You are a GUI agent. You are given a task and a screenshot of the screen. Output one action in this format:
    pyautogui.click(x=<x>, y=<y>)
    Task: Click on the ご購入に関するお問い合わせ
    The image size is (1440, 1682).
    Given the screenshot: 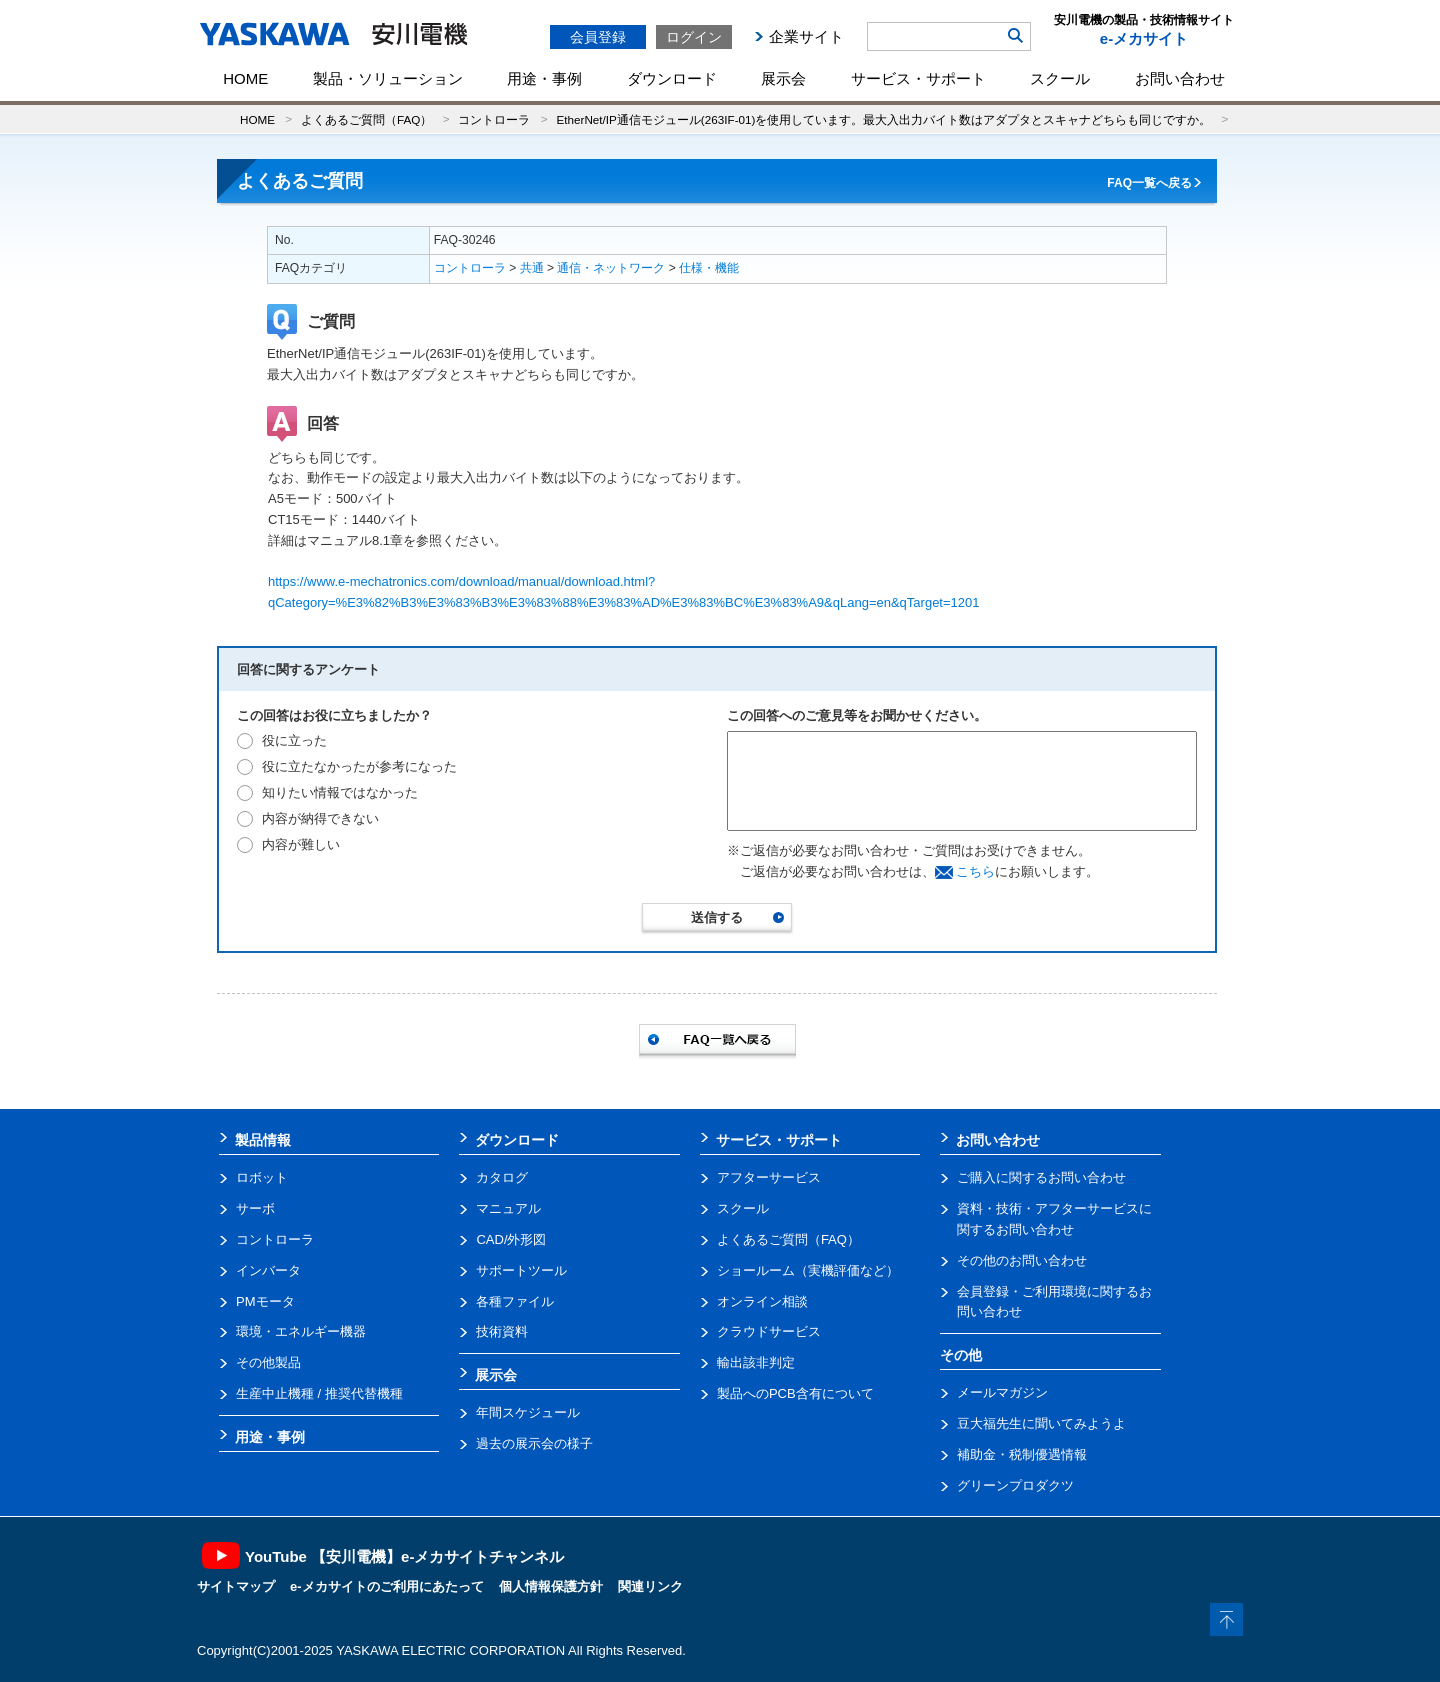 What is the action you would take?
    pyautogui.click(x=1041, y=1177)
    